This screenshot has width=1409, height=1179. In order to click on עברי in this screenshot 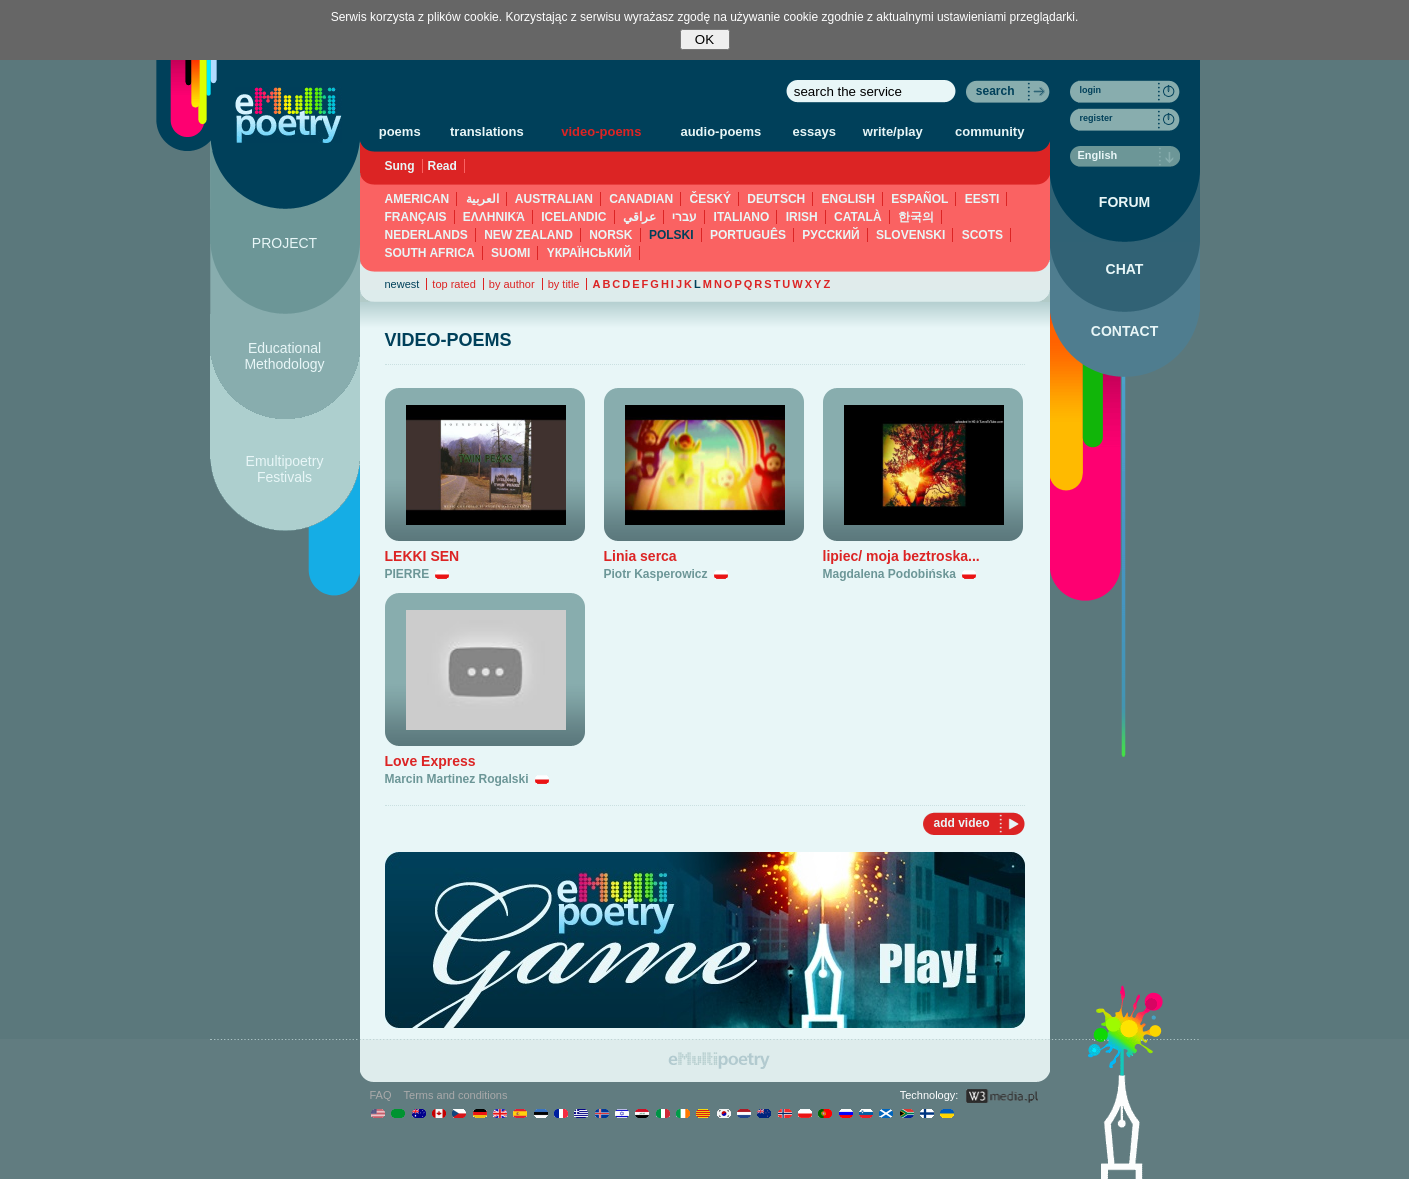, I will do `click(684, 217)`.